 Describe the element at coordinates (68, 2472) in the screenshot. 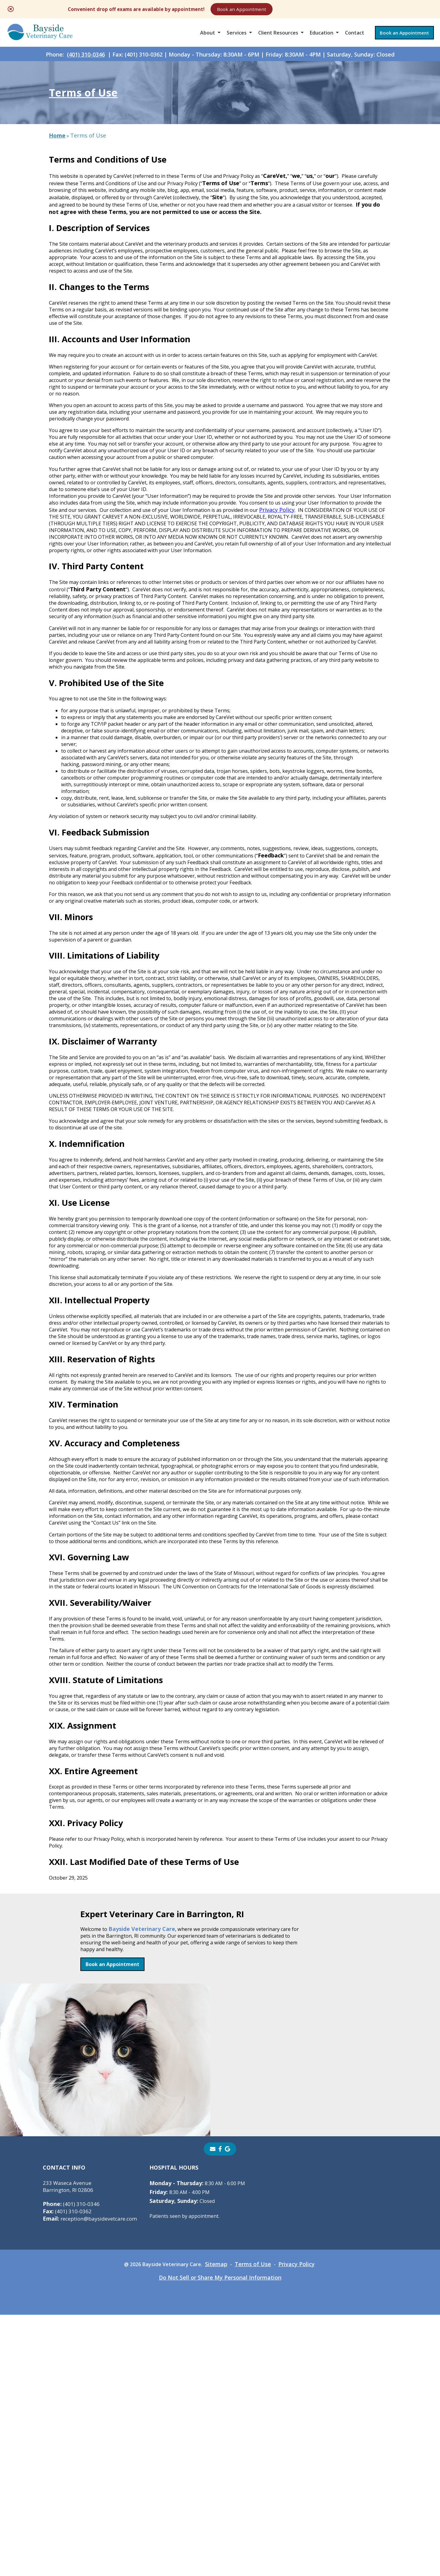

I see `(401) 310-0362` at that location.